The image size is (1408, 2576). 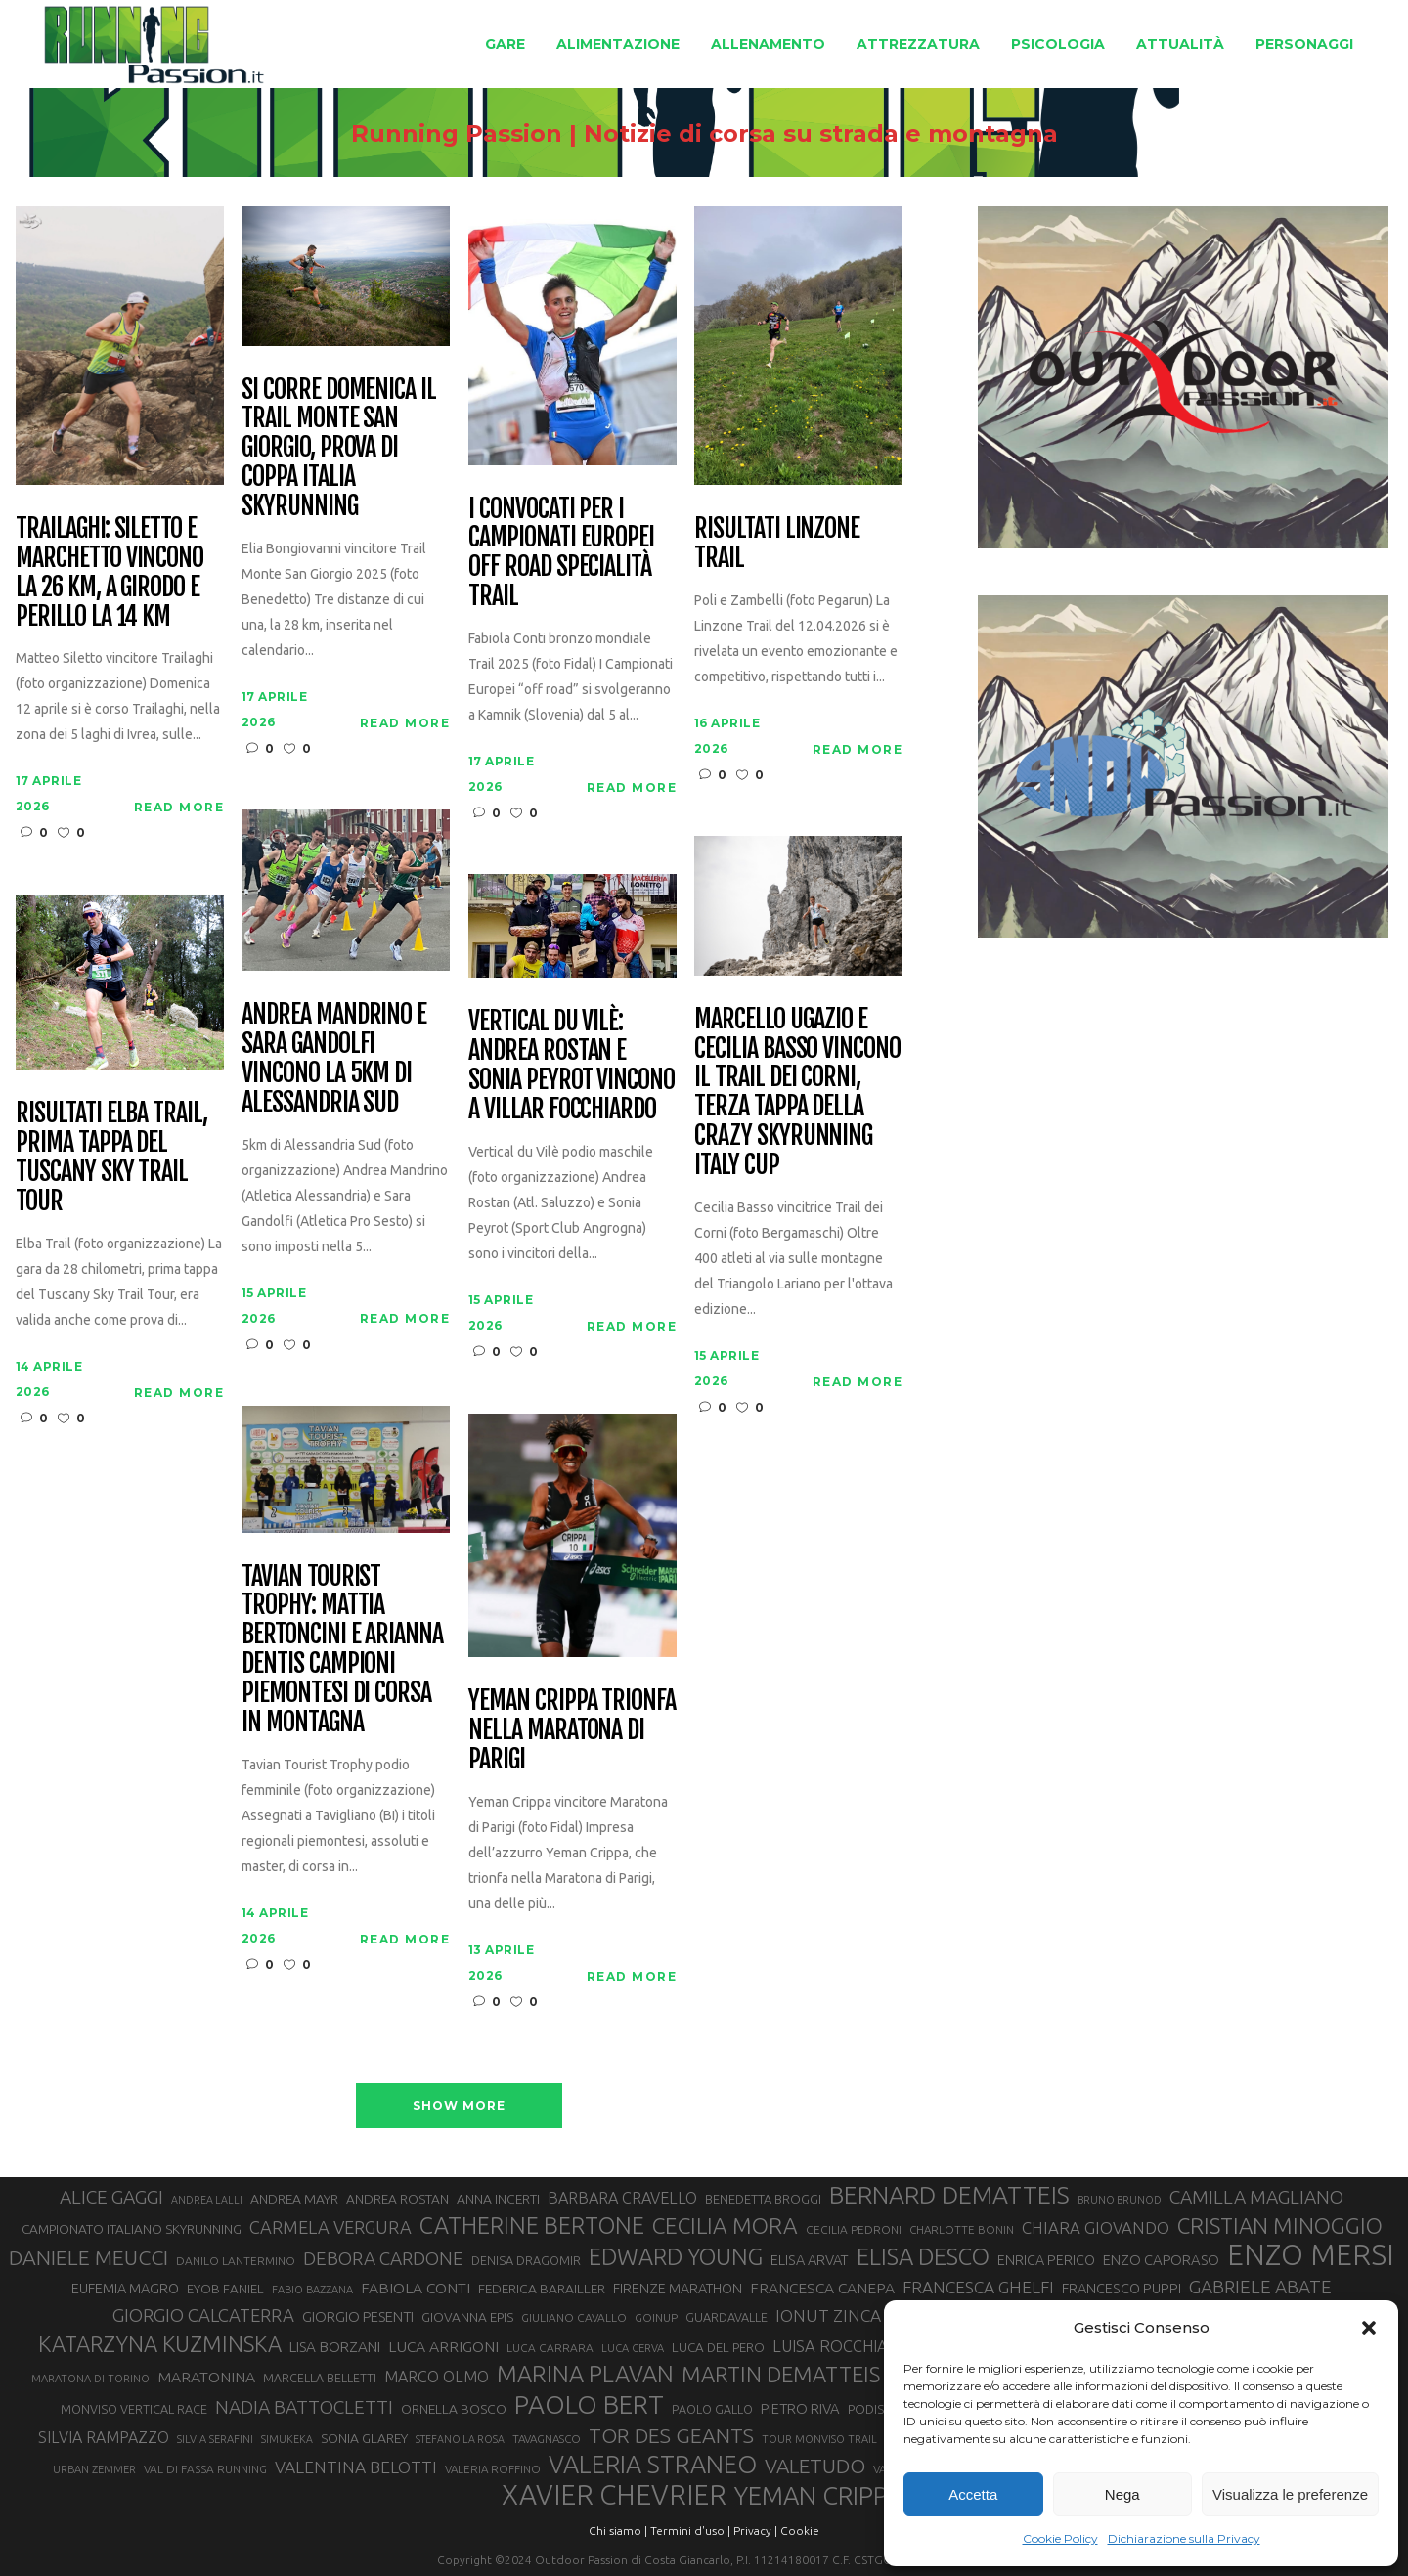 I want to click on CHARLOTTE BONIN [CHARLOTTE BONIN (27 elementi)], so click(x=961, y=2229).